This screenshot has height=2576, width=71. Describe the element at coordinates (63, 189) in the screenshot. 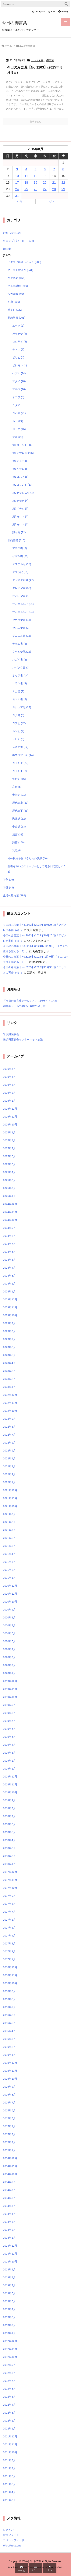

I see `29 [2015年8月29日 に投稿を公開]` at that location.